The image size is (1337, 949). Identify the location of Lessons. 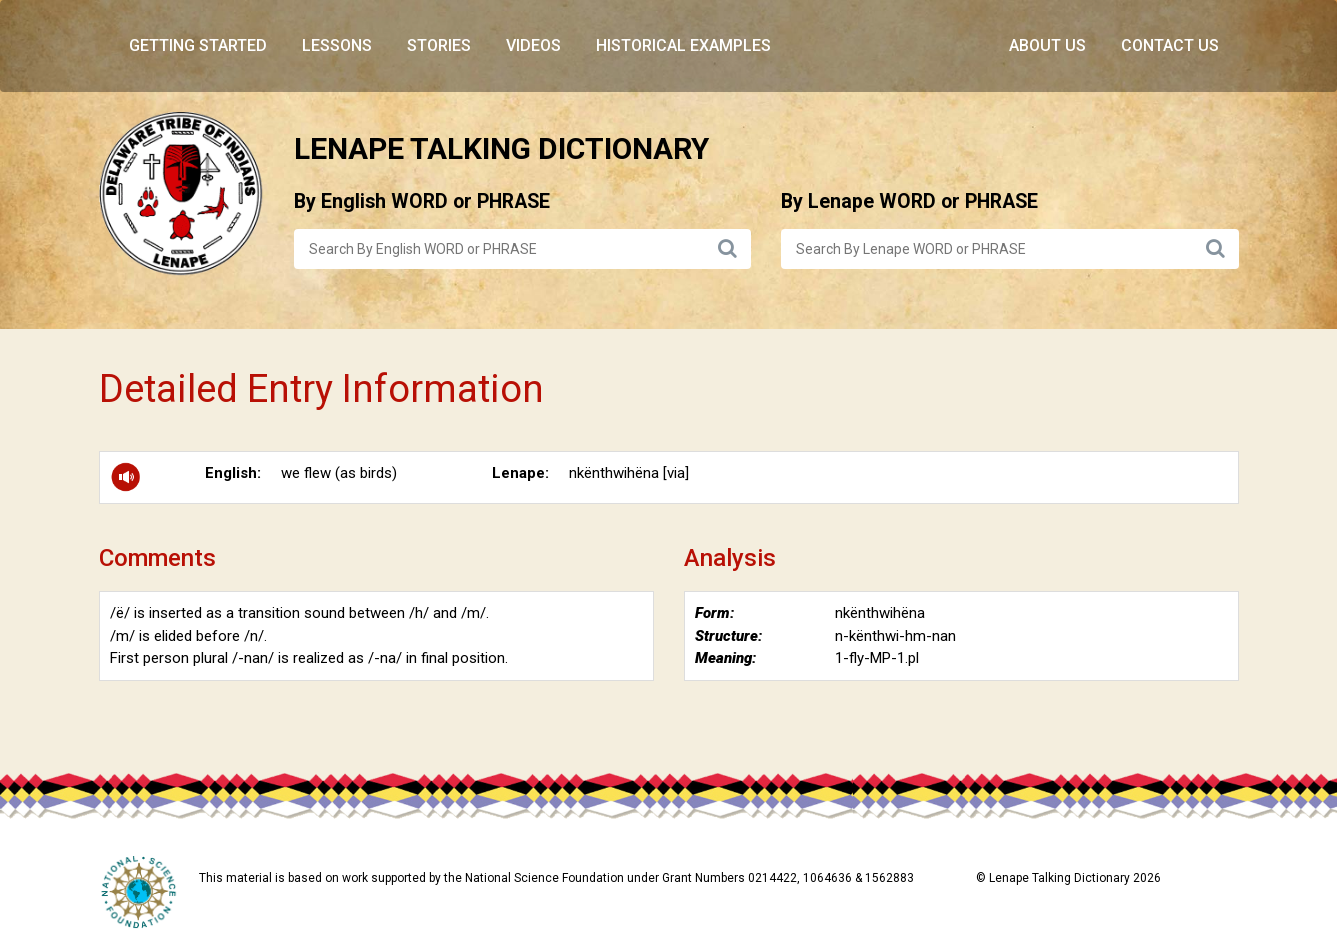
(337, 45).